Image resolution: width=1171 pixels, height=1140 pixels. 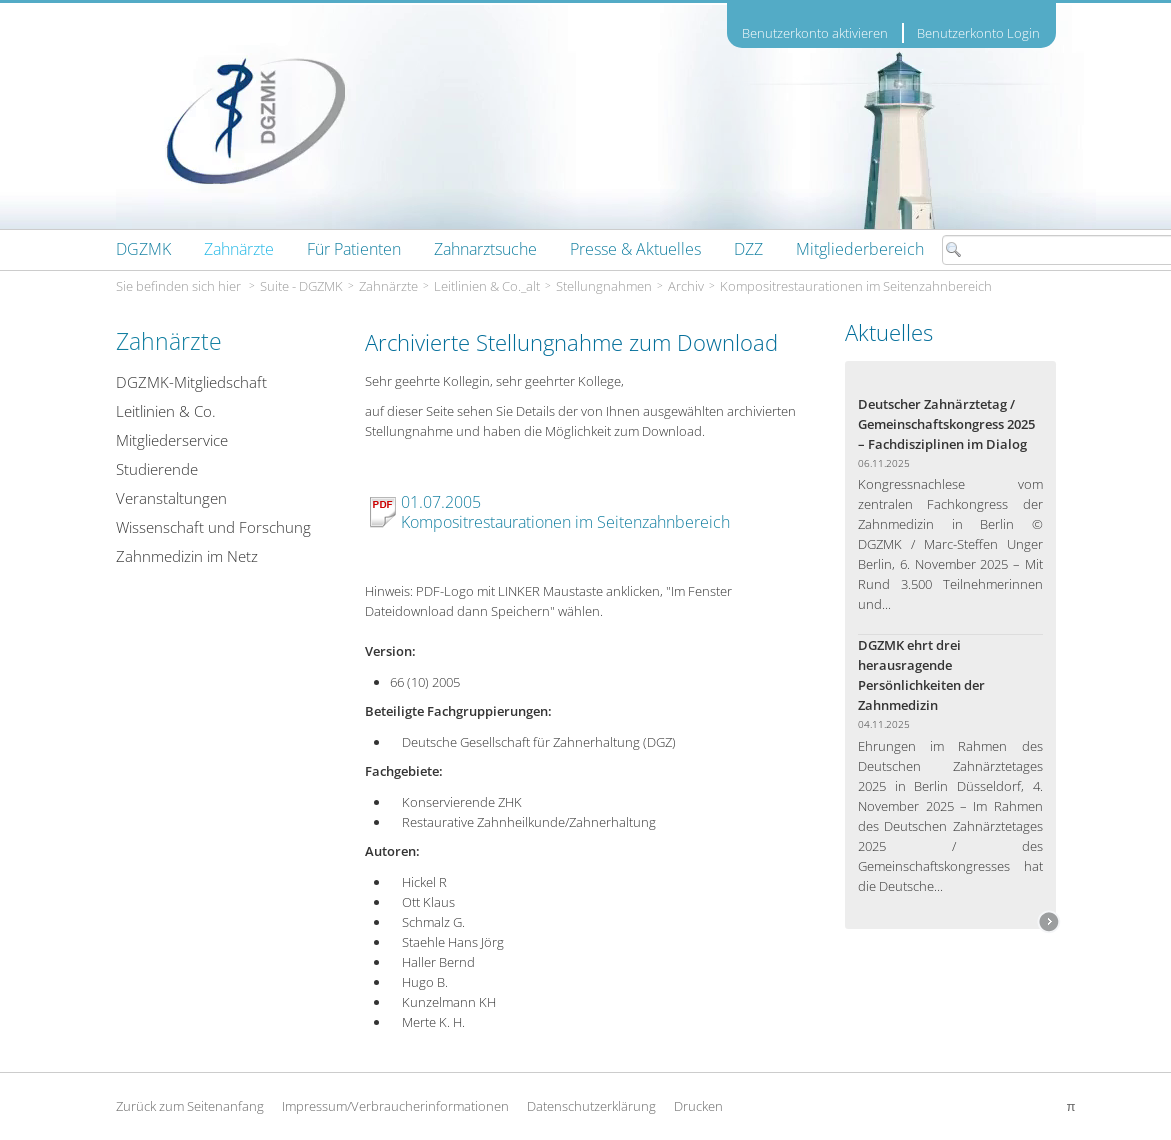 I want to click on Suite - DGZMK, so click(x=301, y=286).